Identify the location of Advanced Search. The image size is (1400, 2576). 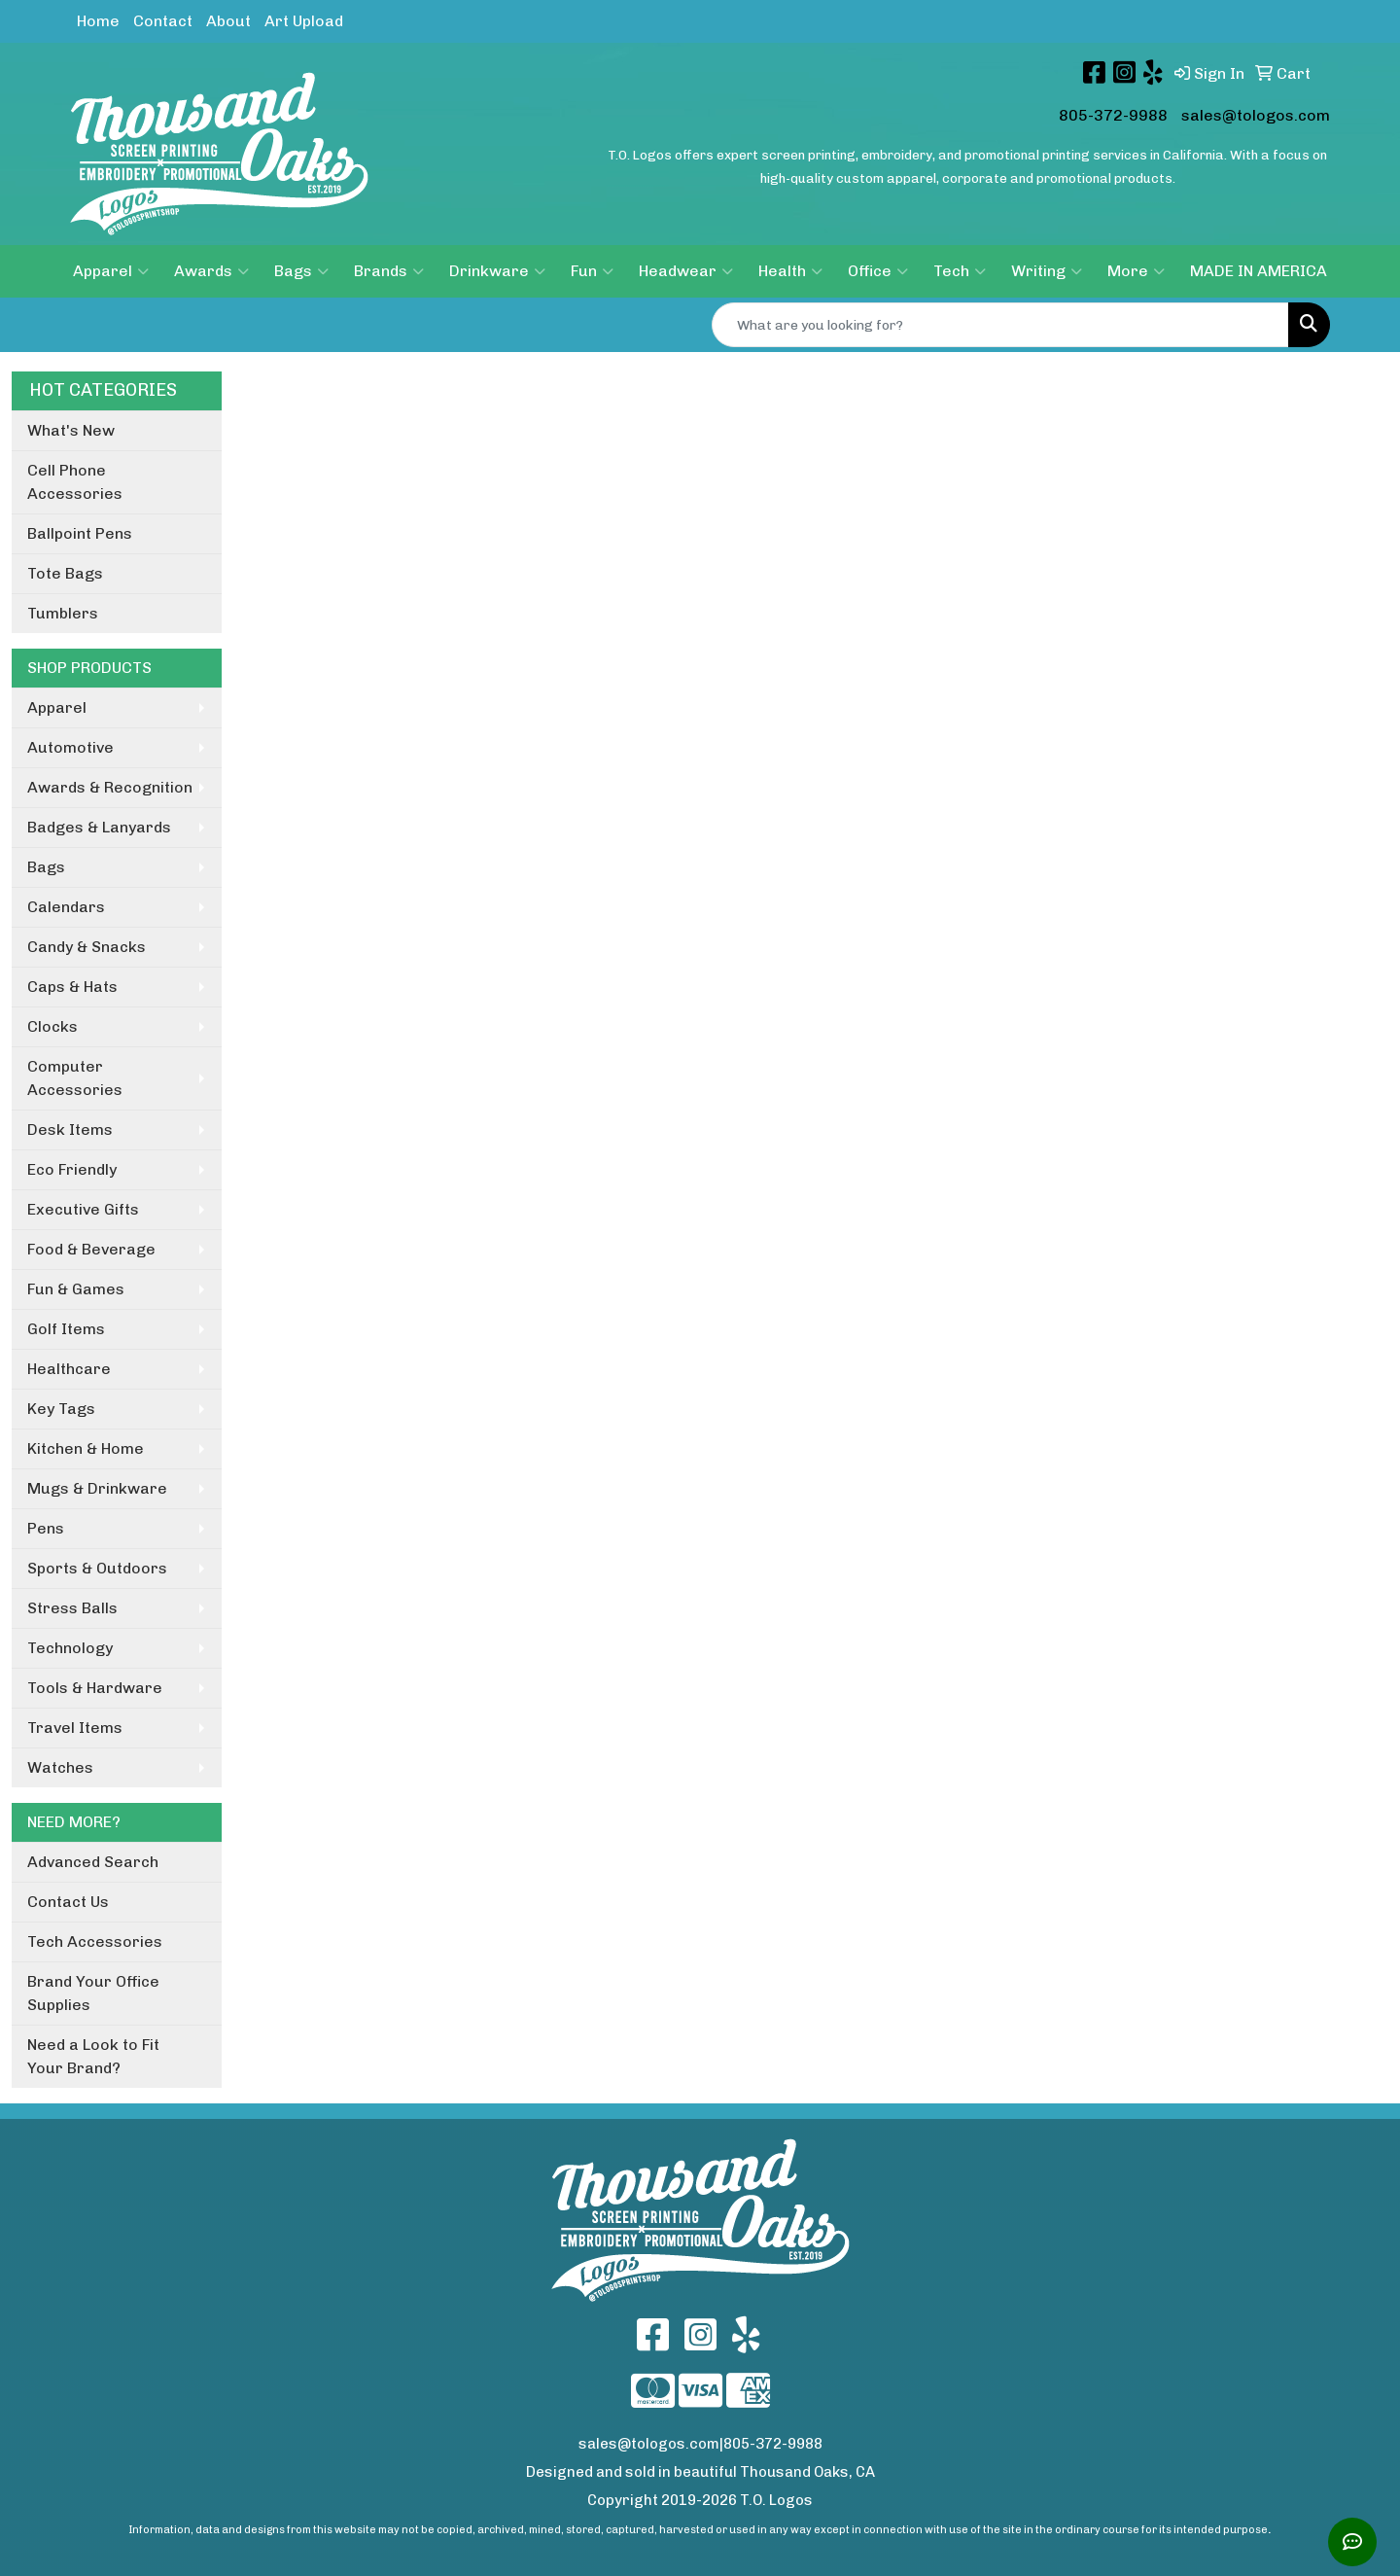
(92, 1862).